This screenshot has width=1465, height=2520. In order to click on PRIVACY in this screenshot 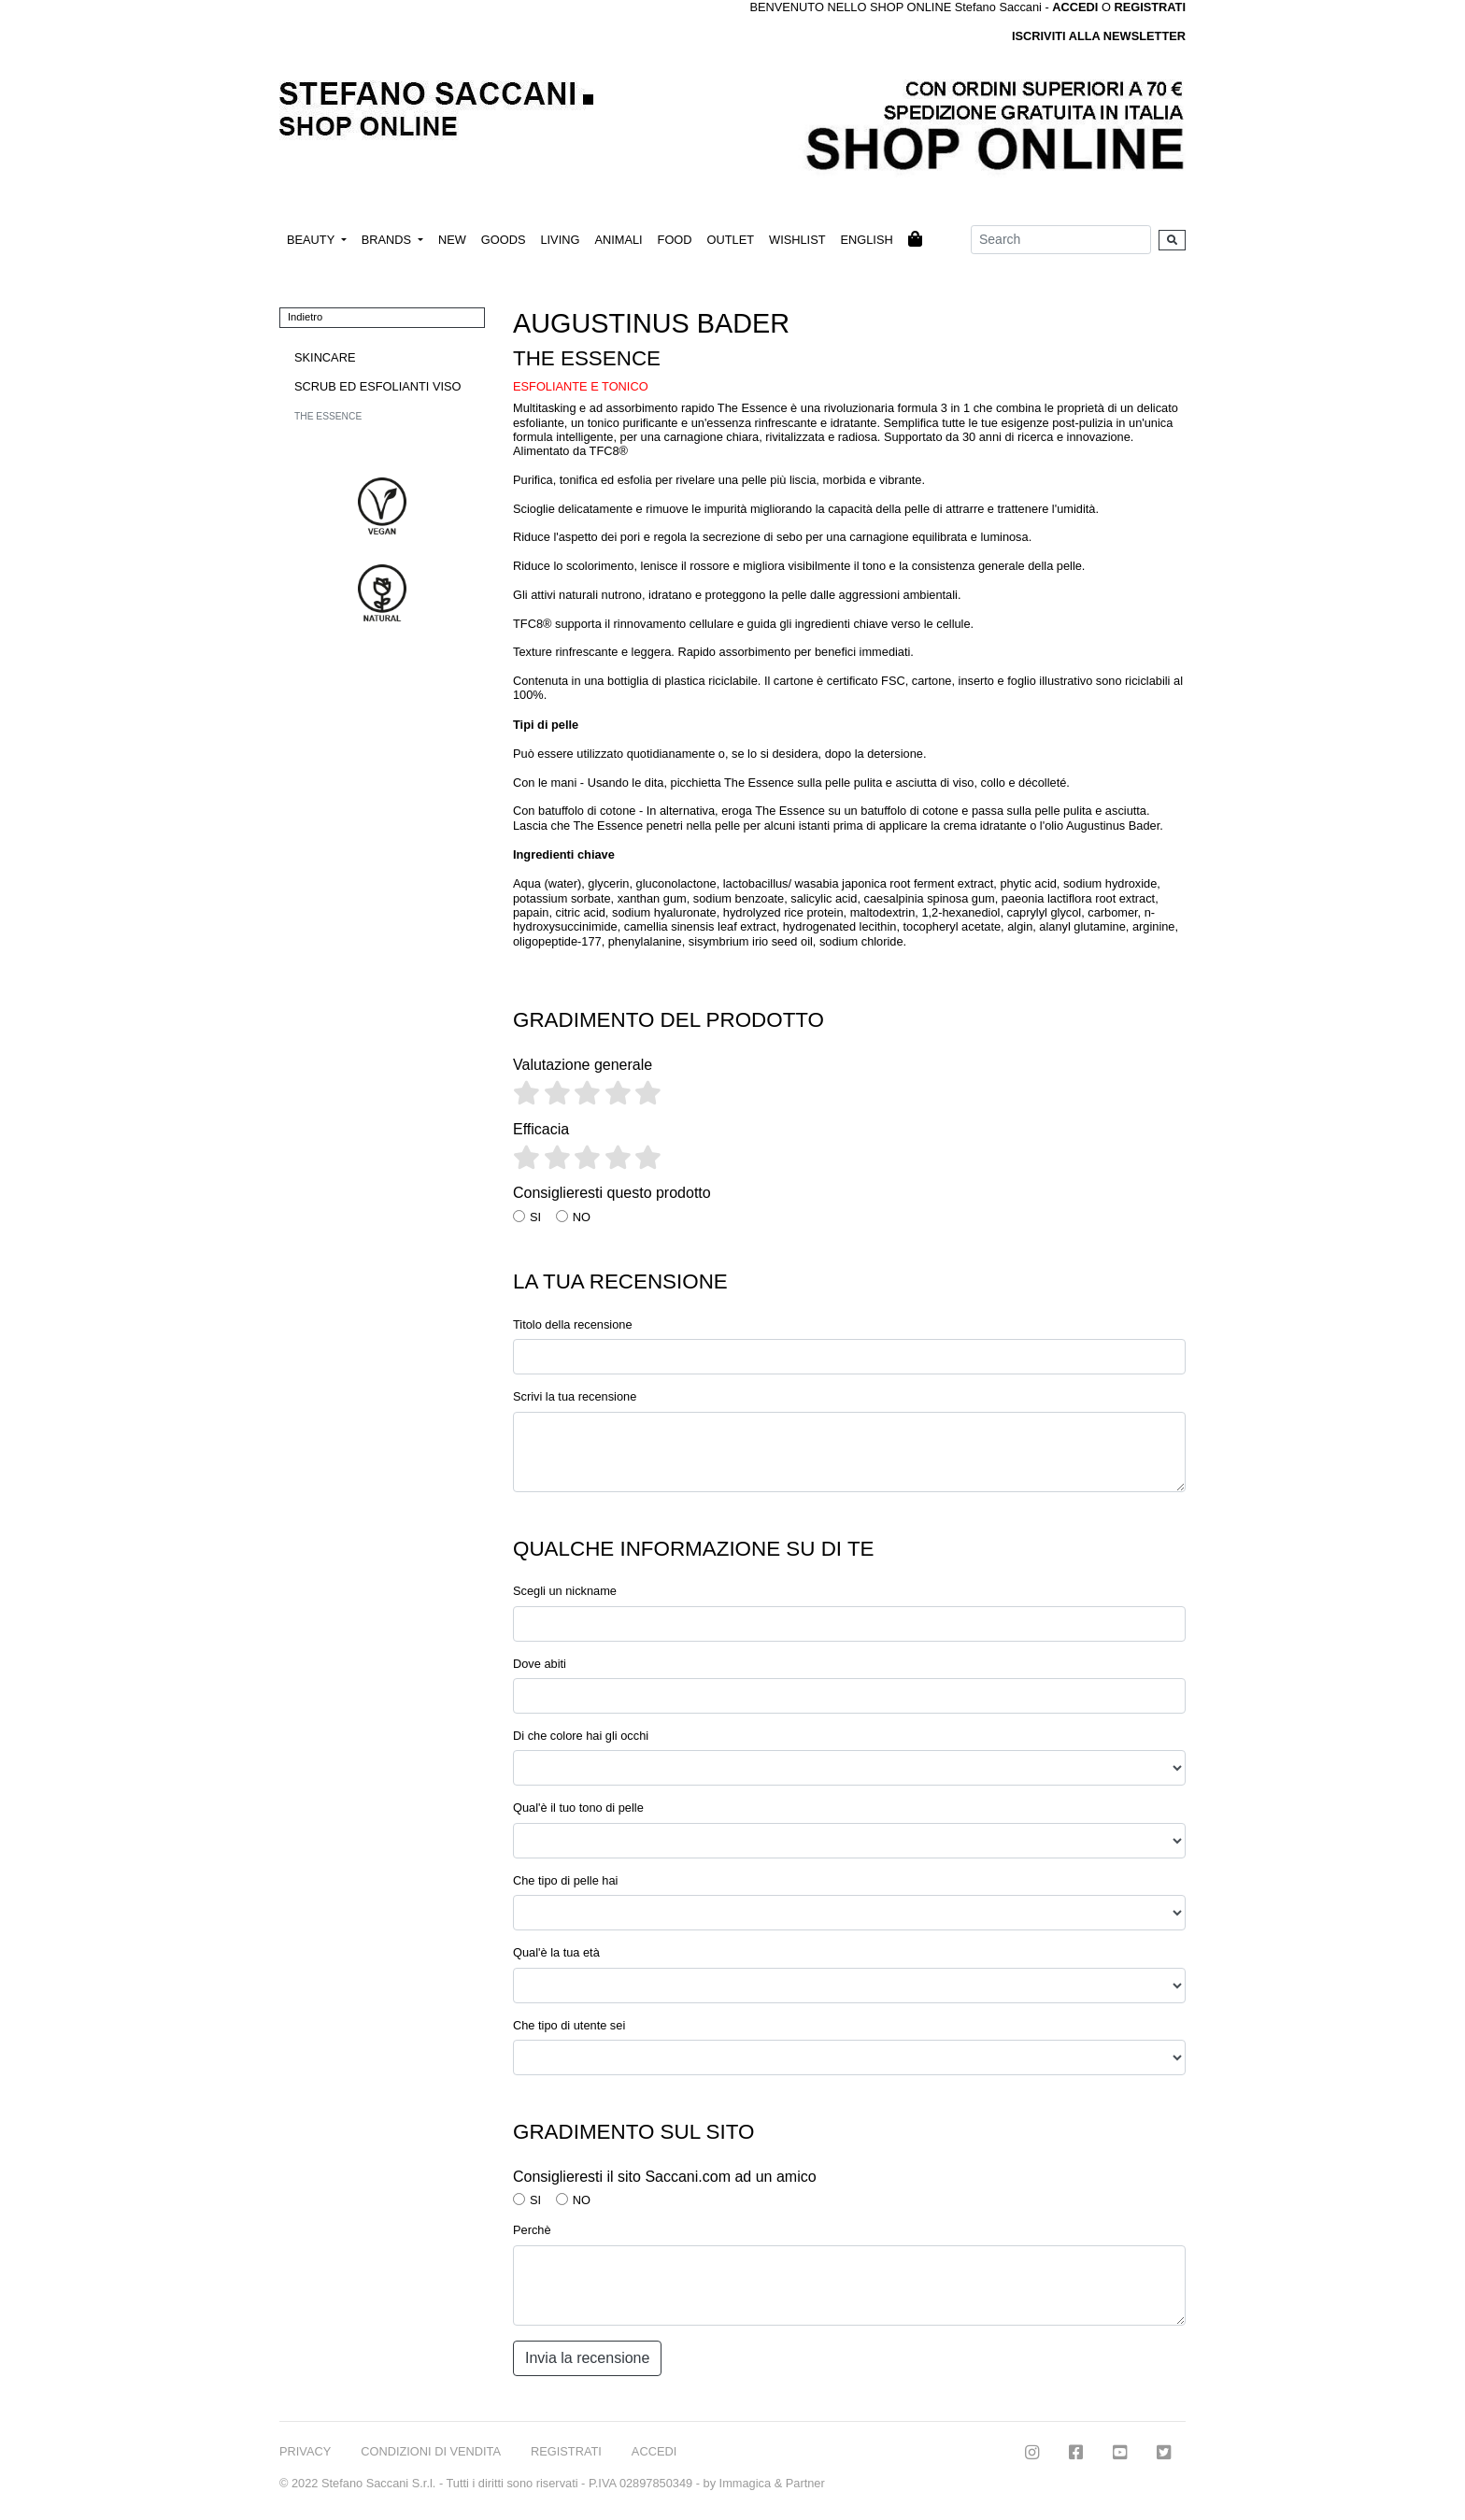, I will do `click(305, 2451)`.